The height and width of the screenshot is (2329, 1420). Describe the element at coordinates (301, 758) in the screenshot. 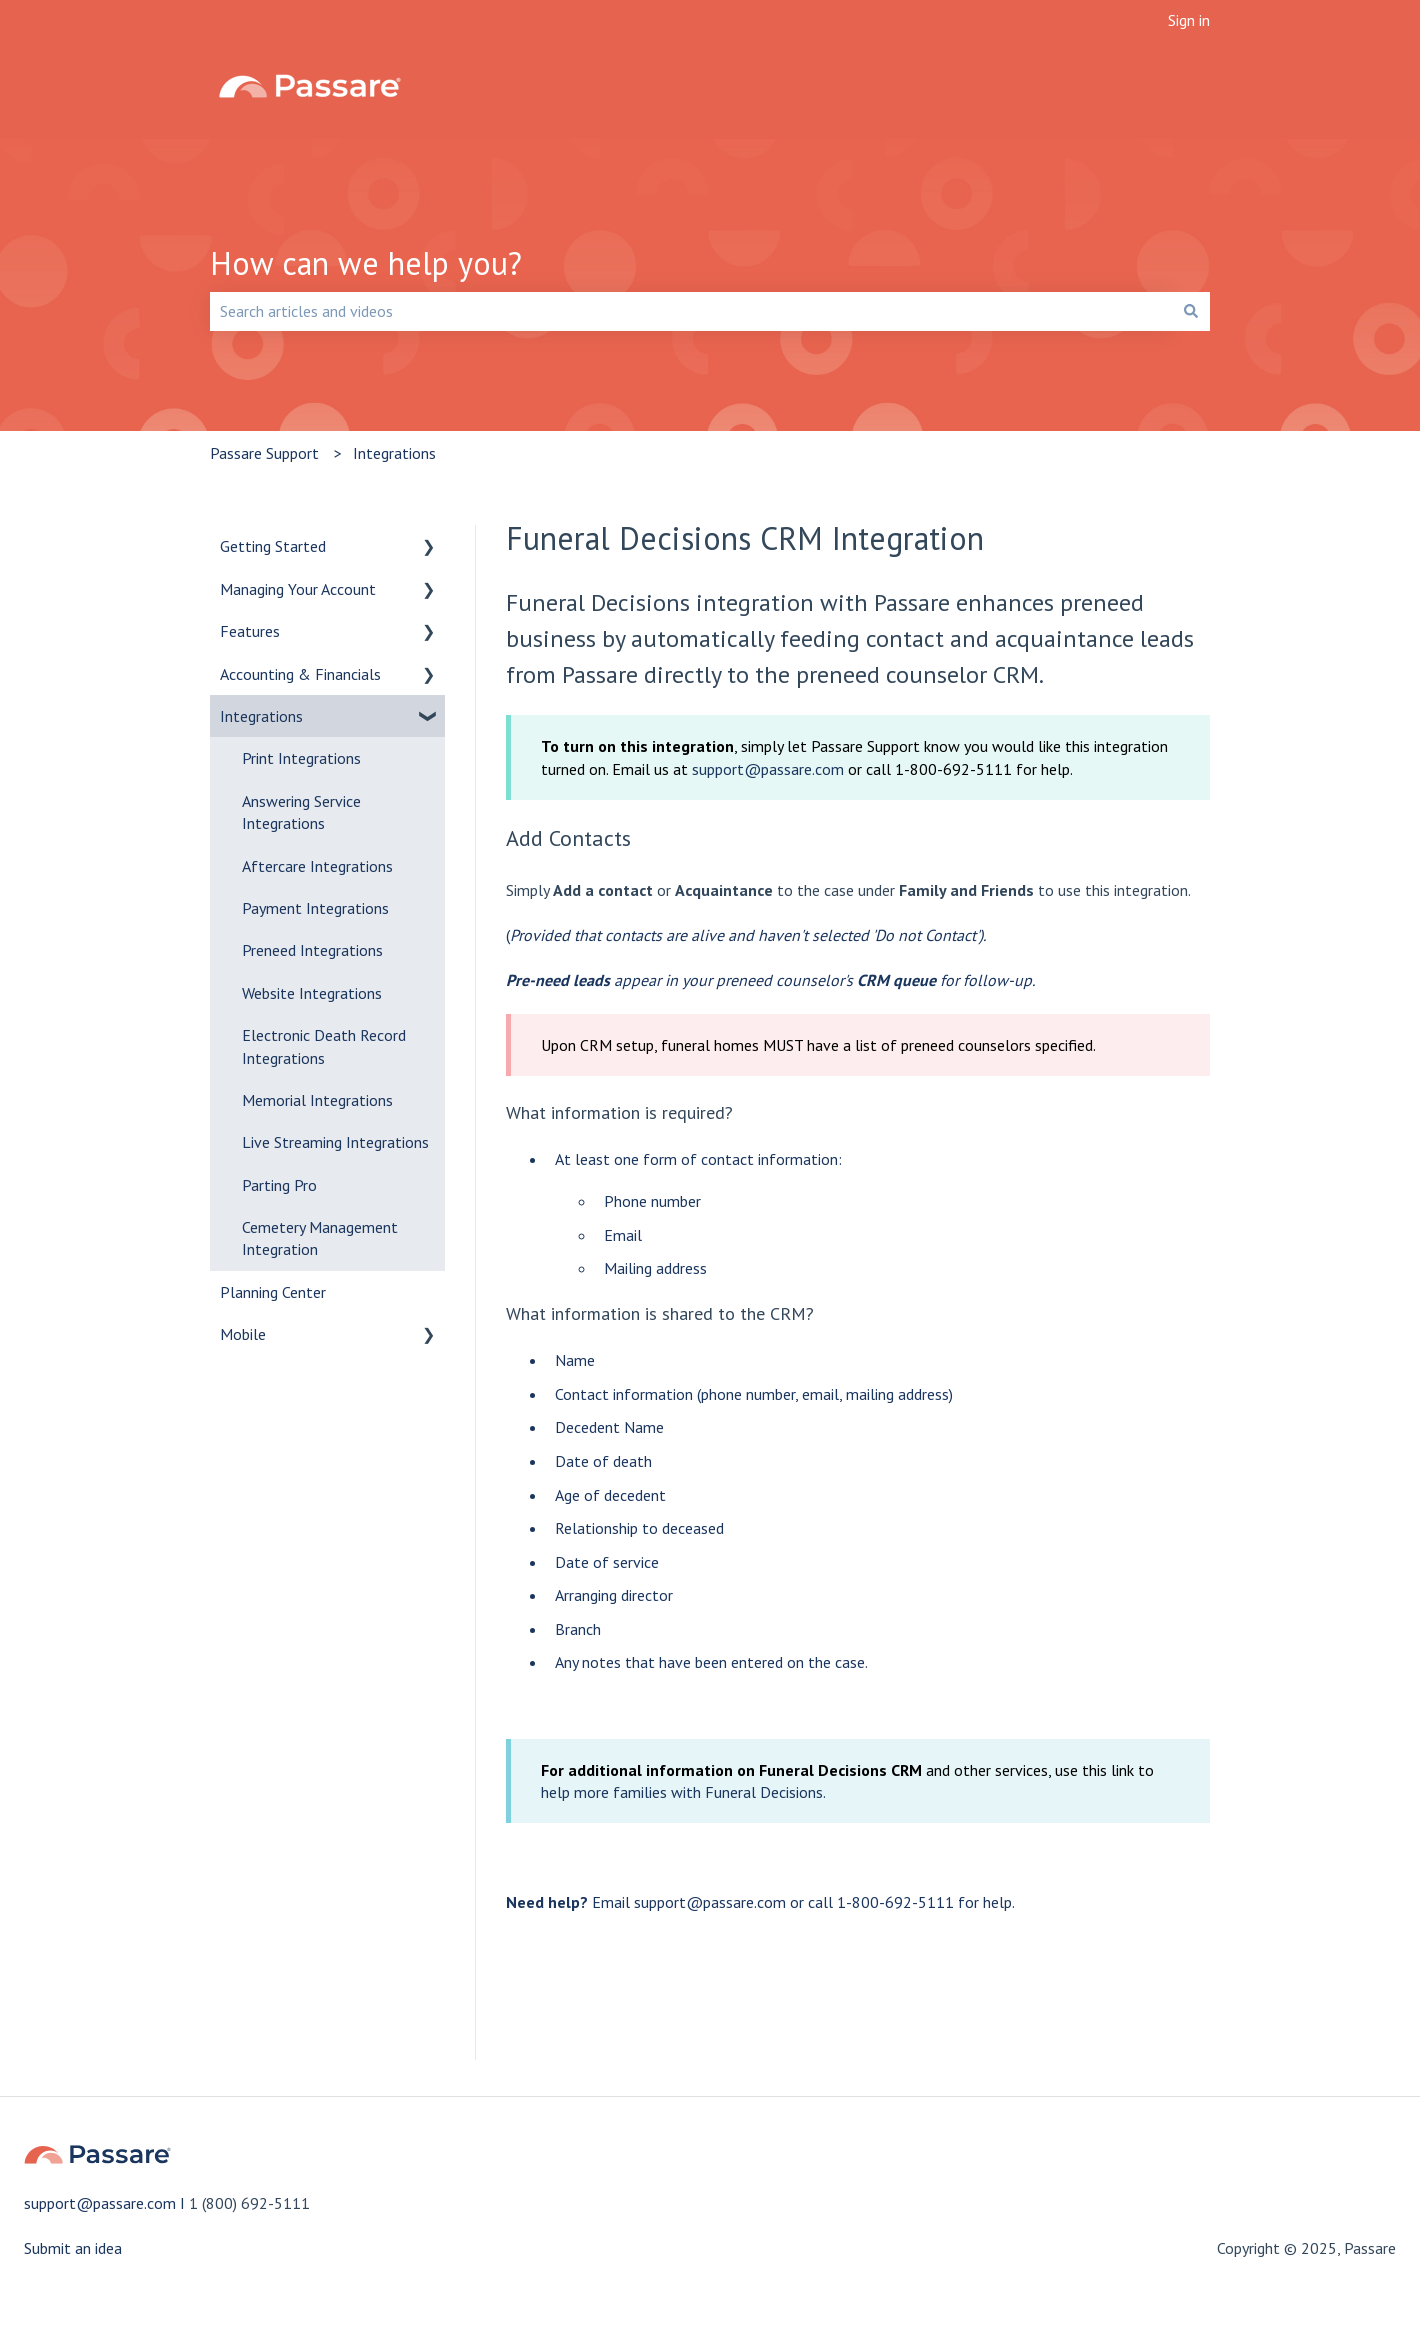

I see `Print Integrations [menuitem]` at that location.